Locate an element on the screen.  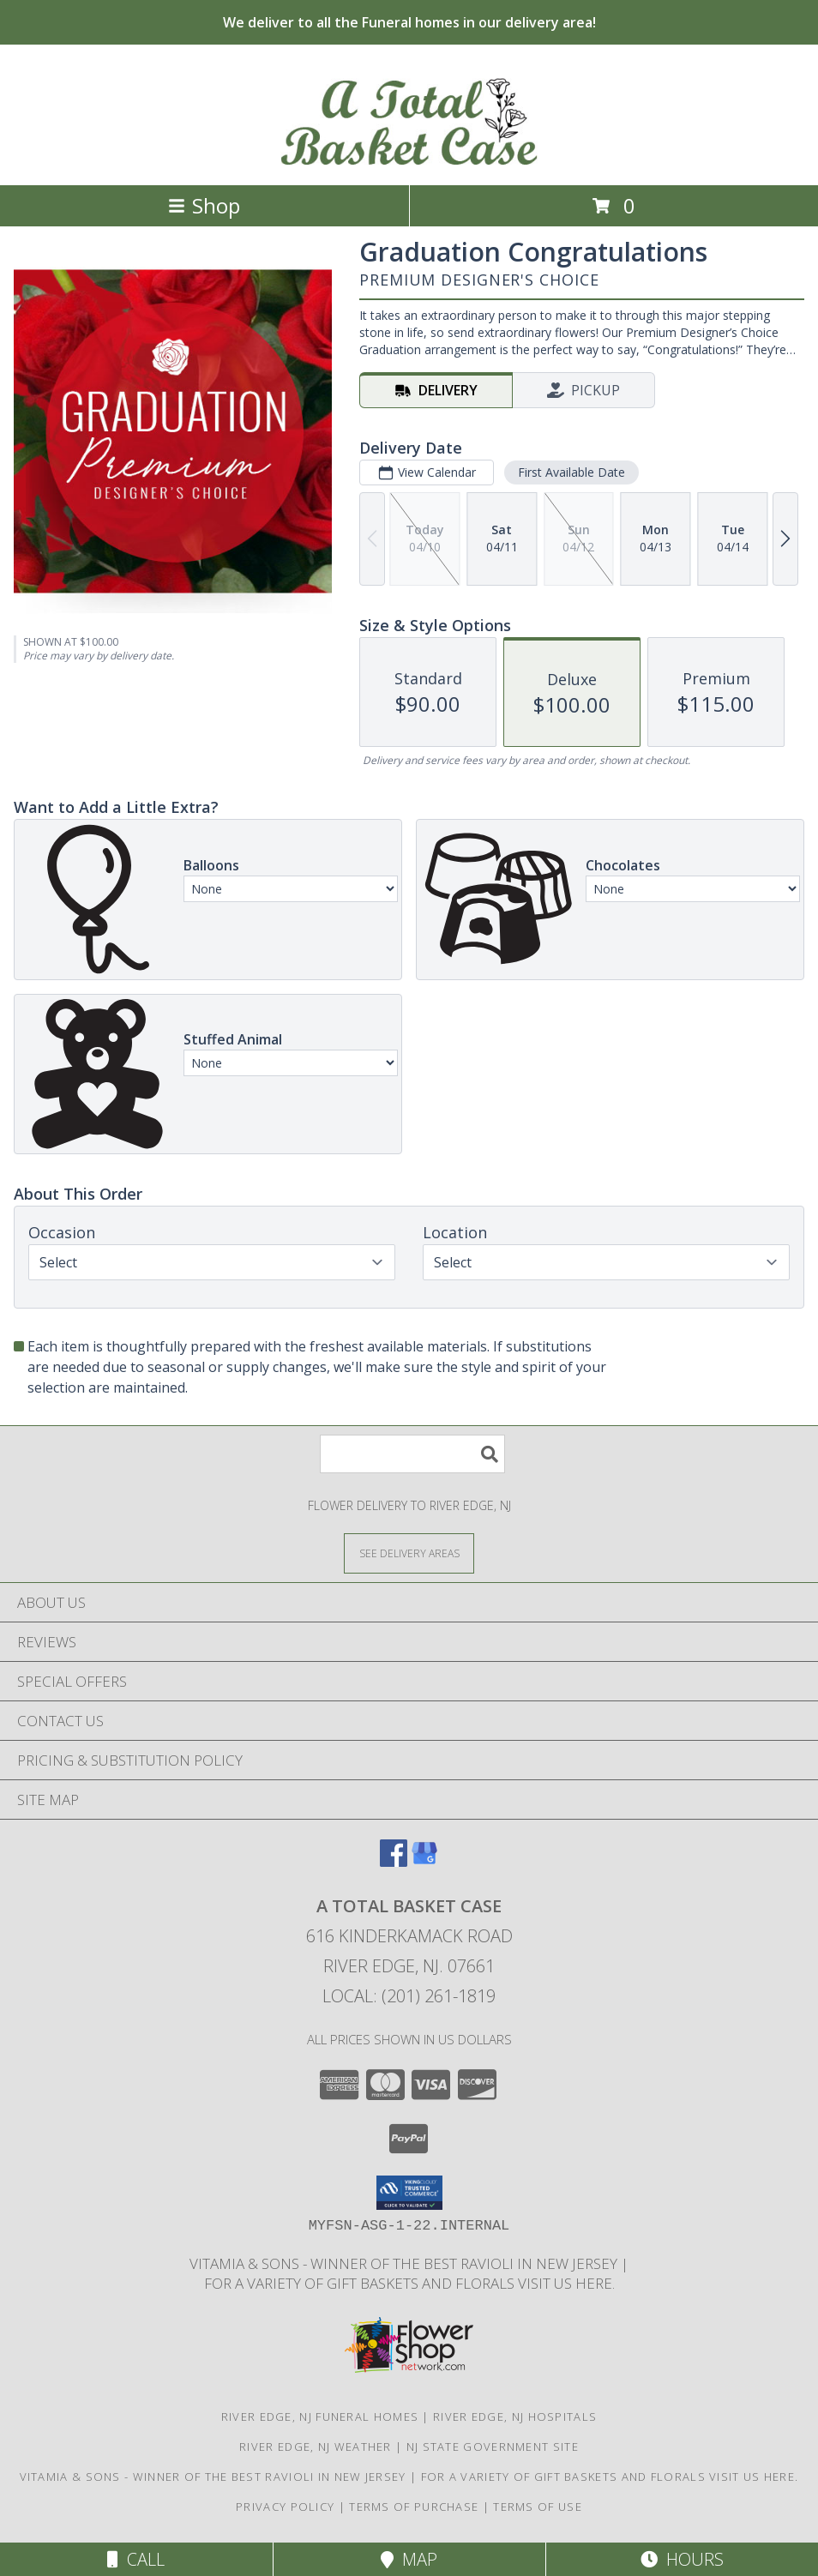
River Edge, NJ Hospitals [River Edge, NJ Hospitals (opens in new window)] is located at coordinates (515, 2416).